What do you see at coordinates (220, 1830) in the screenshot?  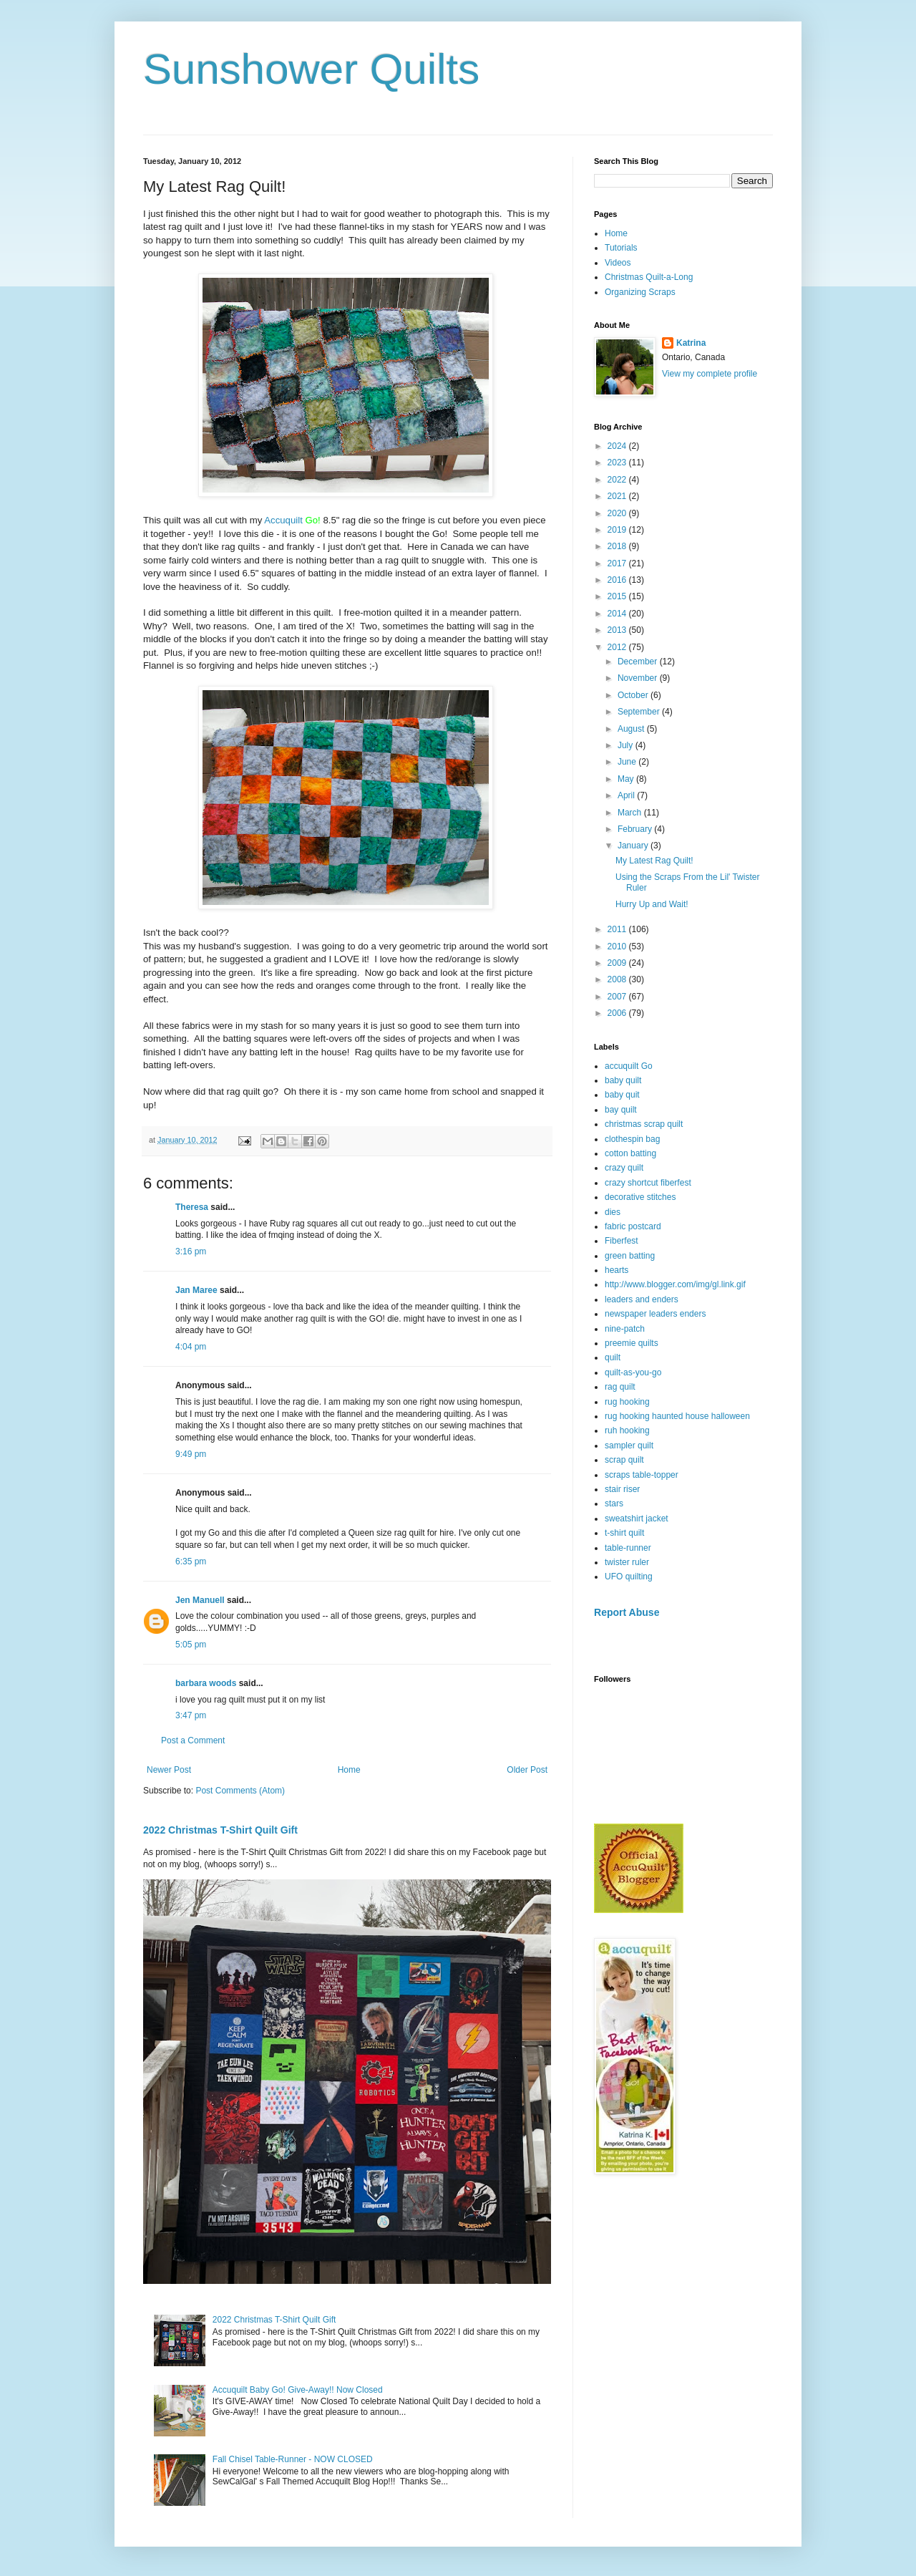 I see `2022 Christmas T-Shirt Quilt Gift` at bounding box center [220, 1830].